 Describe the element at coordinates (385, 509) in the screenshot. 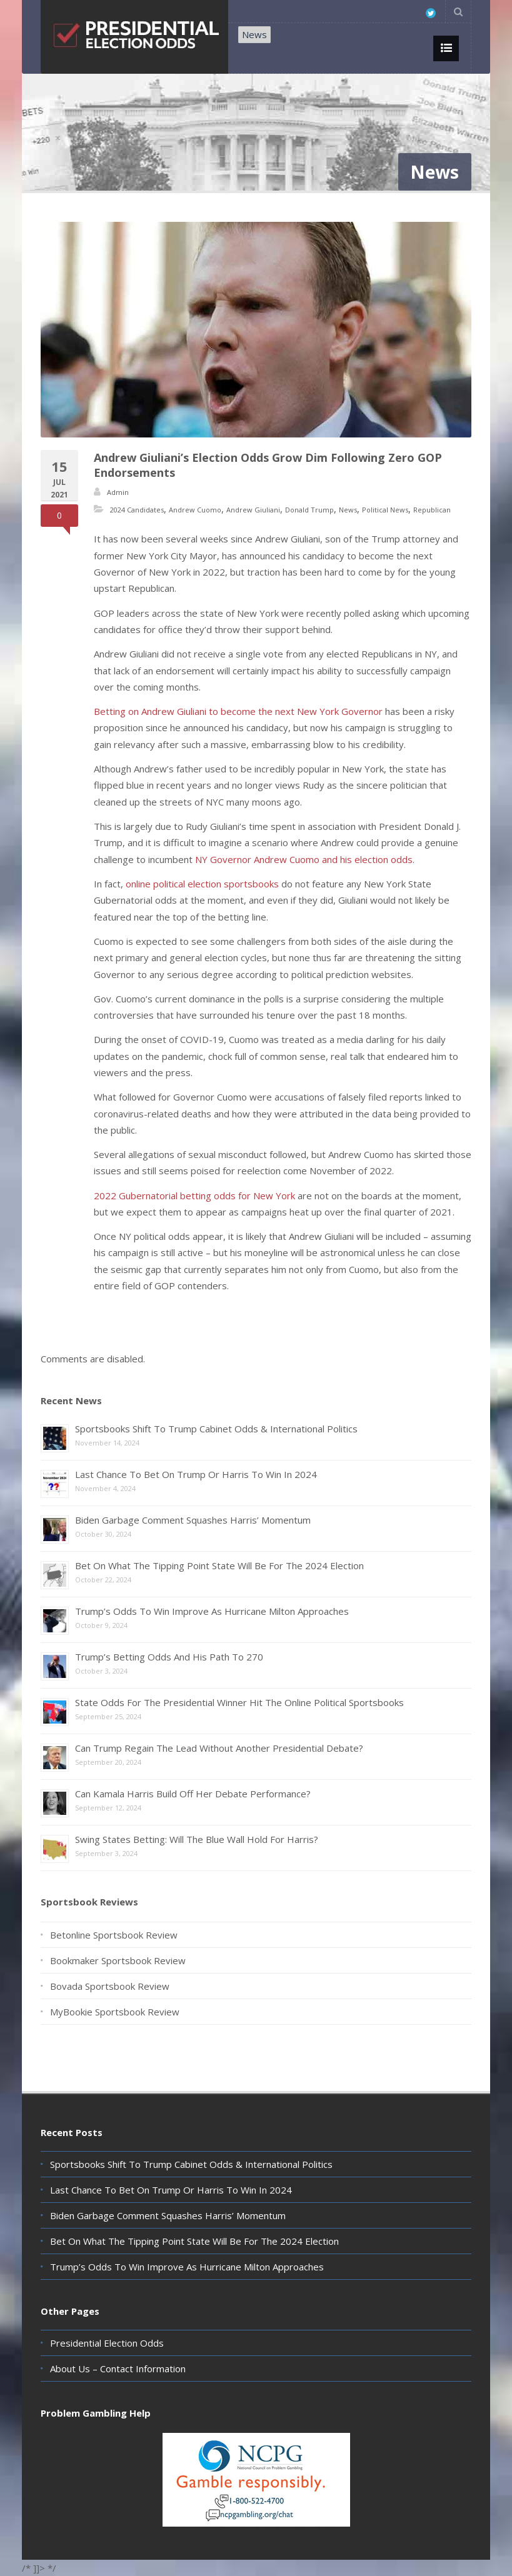

I see `Political News` at that location.